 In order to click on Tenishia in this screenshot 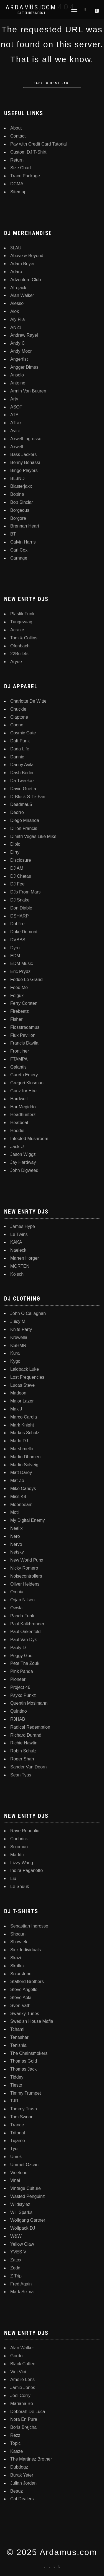, I will do `click(18, 2045)`.